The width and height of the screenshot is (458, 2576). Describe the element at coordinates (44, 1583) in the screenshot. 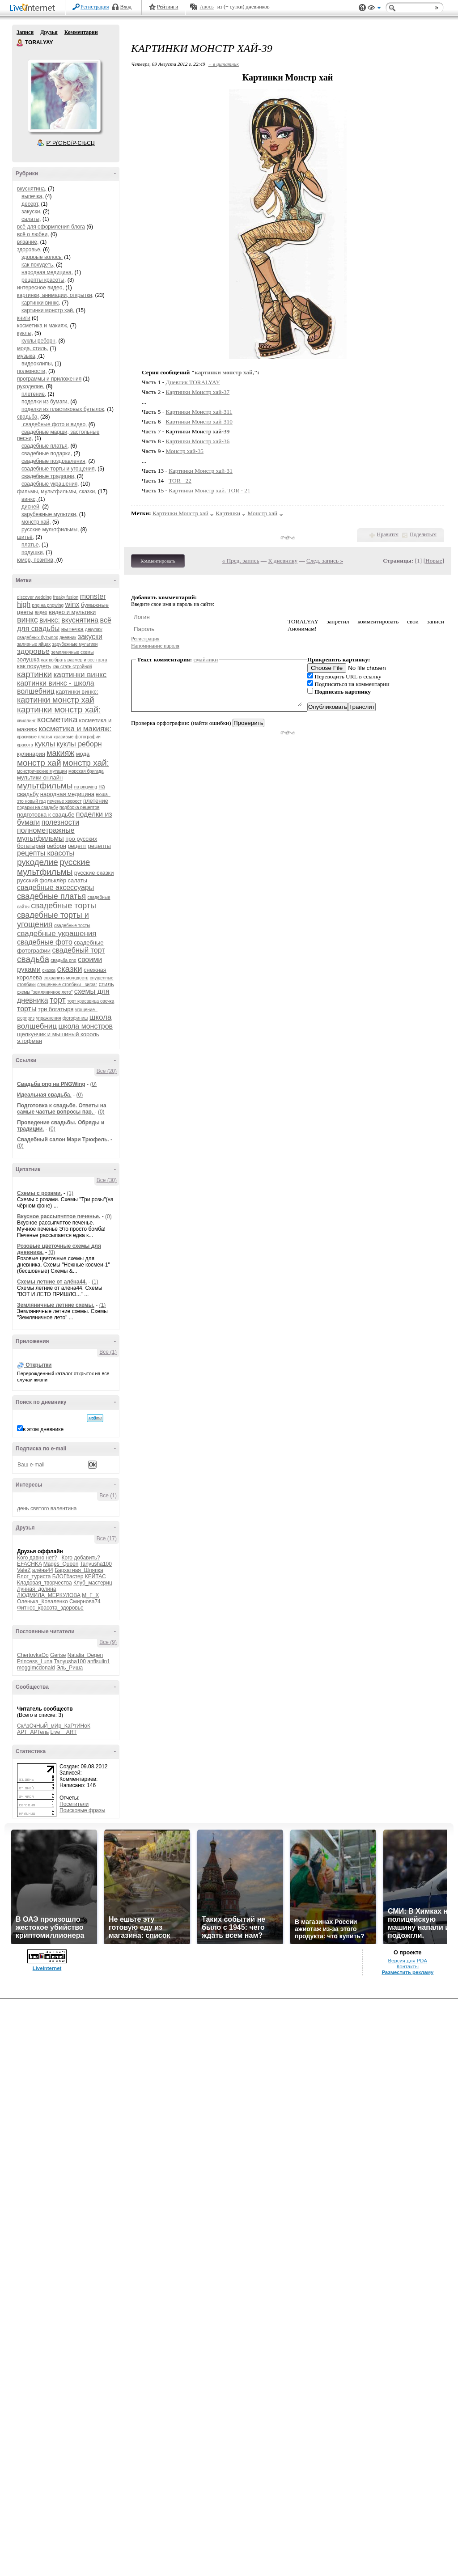

I see `Кладовая_творчества` at that location.